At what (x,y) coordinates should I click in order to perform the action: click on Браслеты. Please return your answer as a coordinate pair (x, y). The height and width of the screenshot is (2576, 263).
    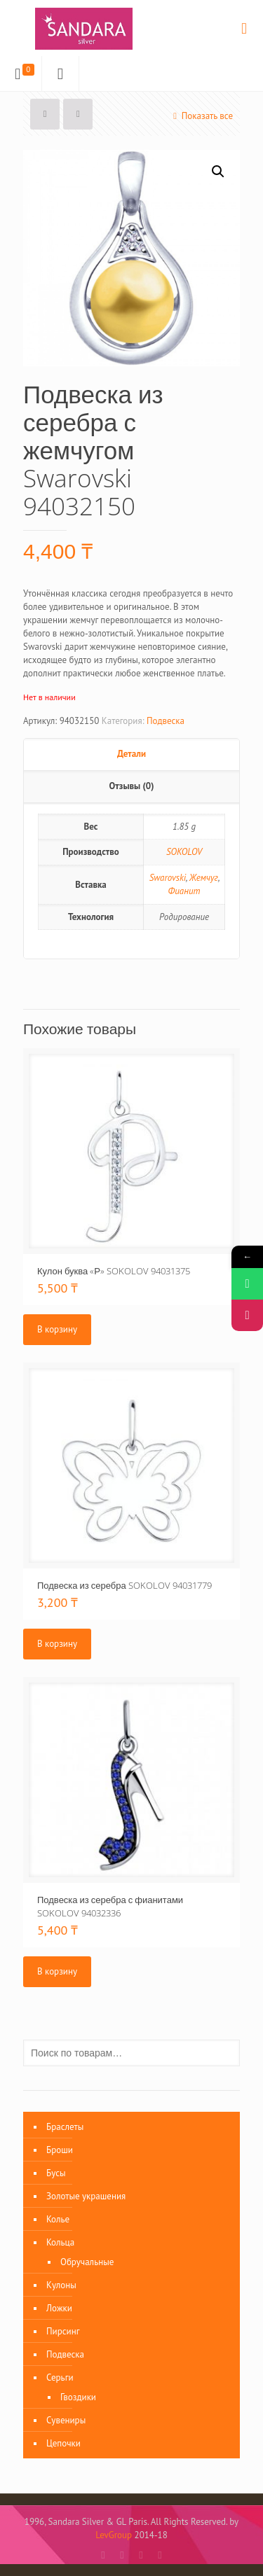
    Looking at the image, I should click on (64, 2127).